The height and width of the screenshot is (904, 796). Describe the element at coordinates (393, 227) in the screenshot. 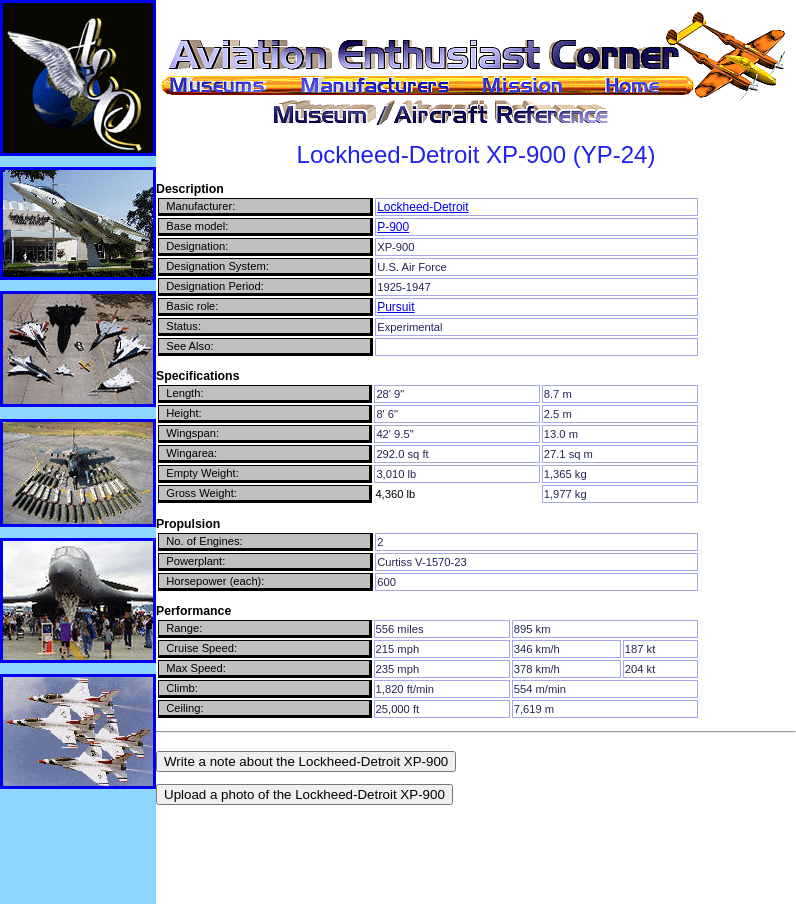

I see `P-900` at that location.